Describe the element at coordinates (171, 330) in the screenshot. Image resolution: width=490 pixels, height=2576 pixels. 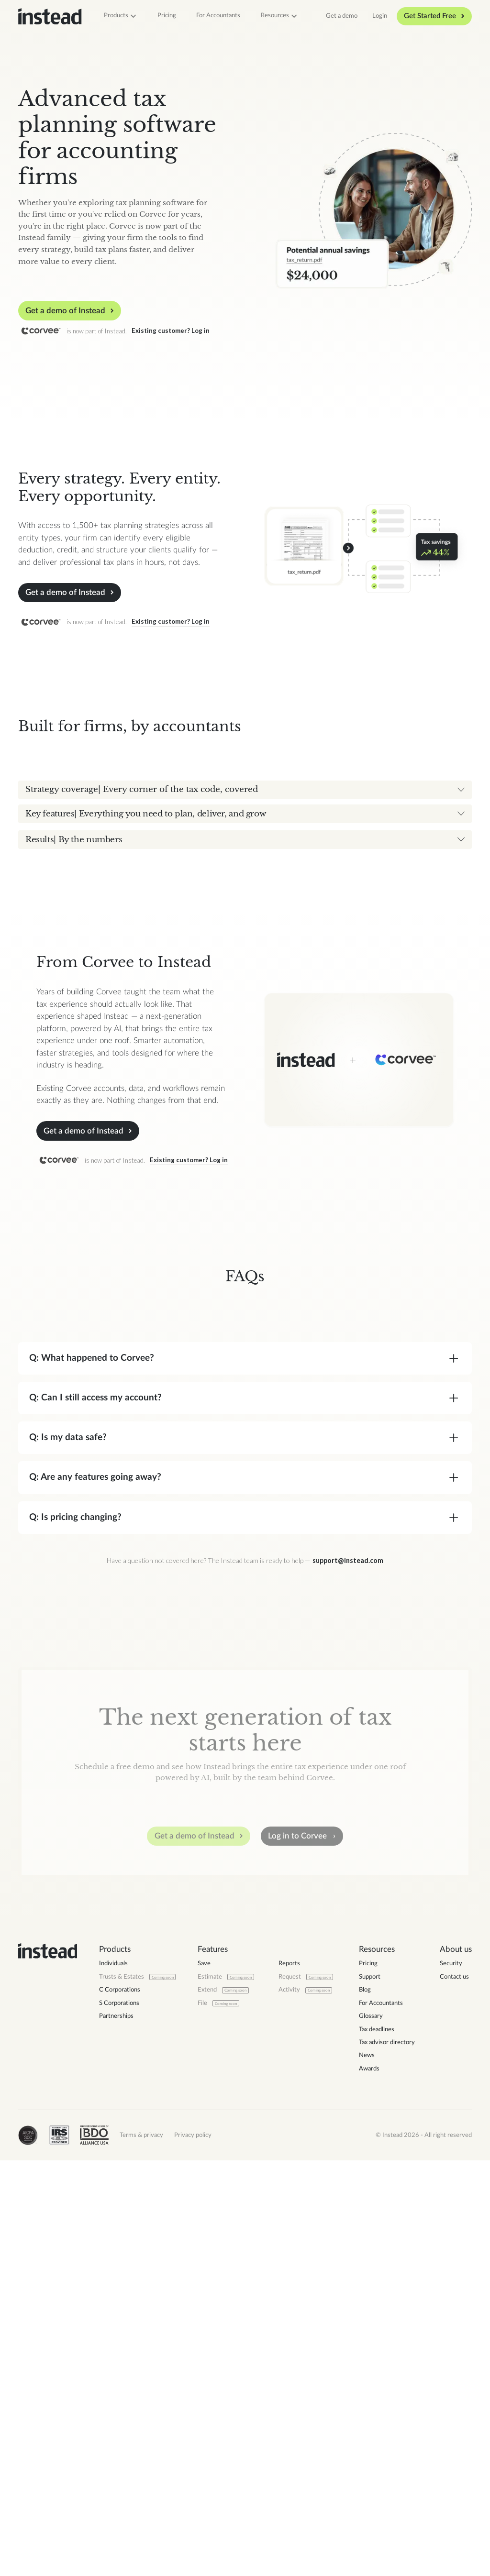
I see `Existing customer? Log in` at that location.